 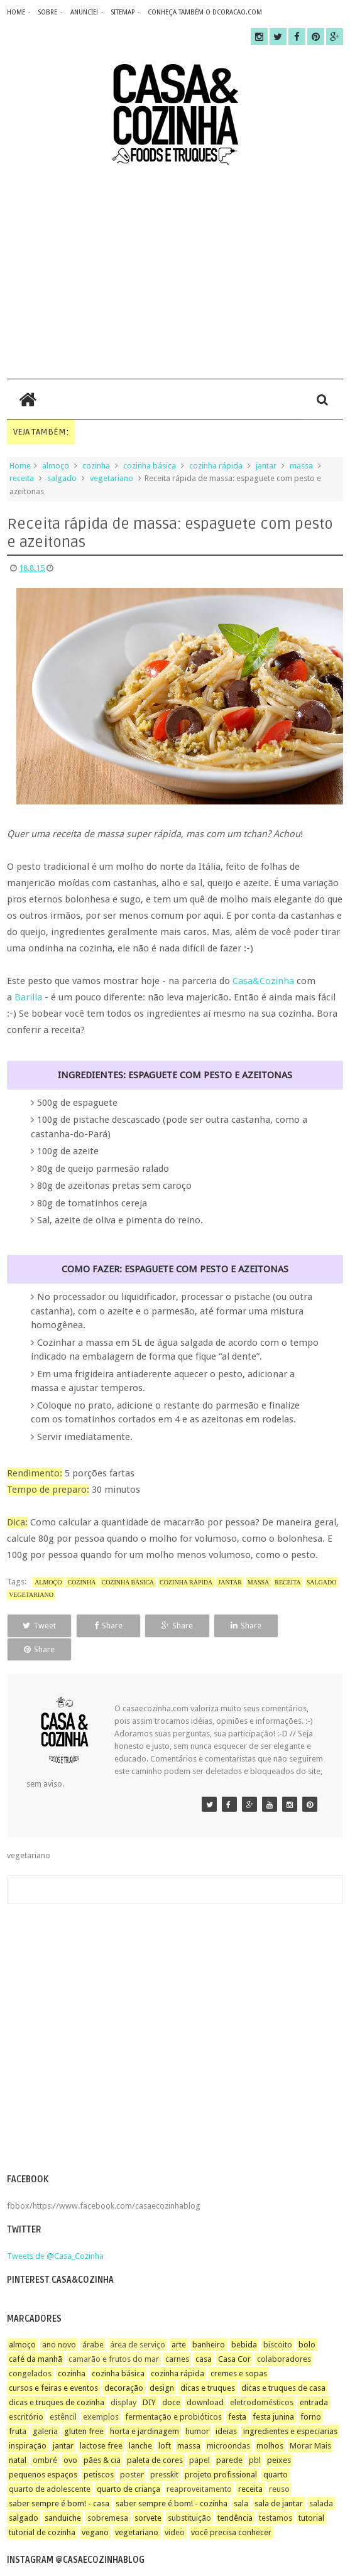 I want to click on paleta de cores, so click(x=155, y=2436).